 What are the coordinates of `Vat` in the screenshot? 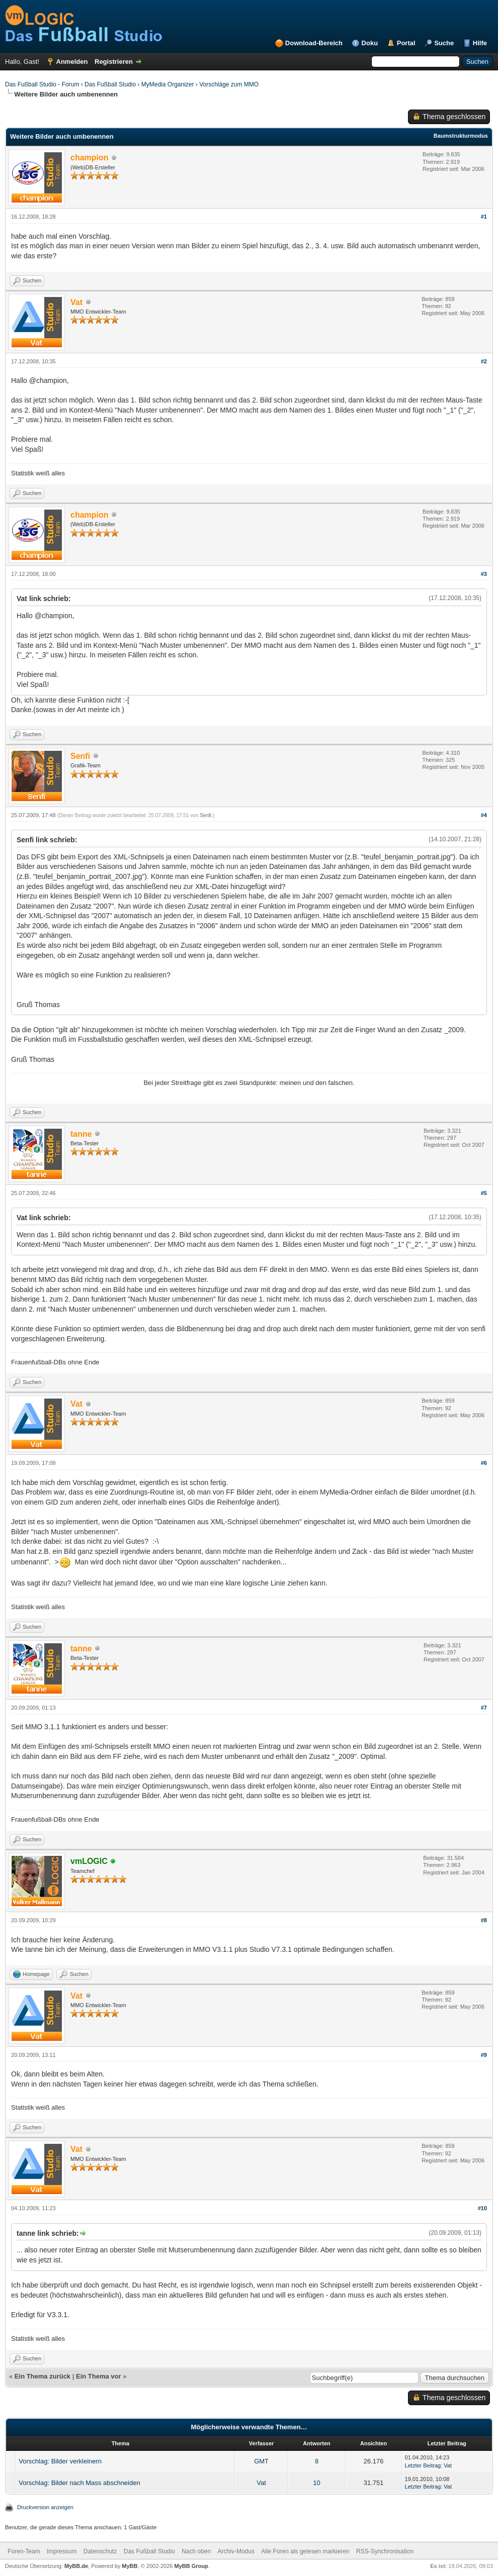 It's located at (448, 2465).